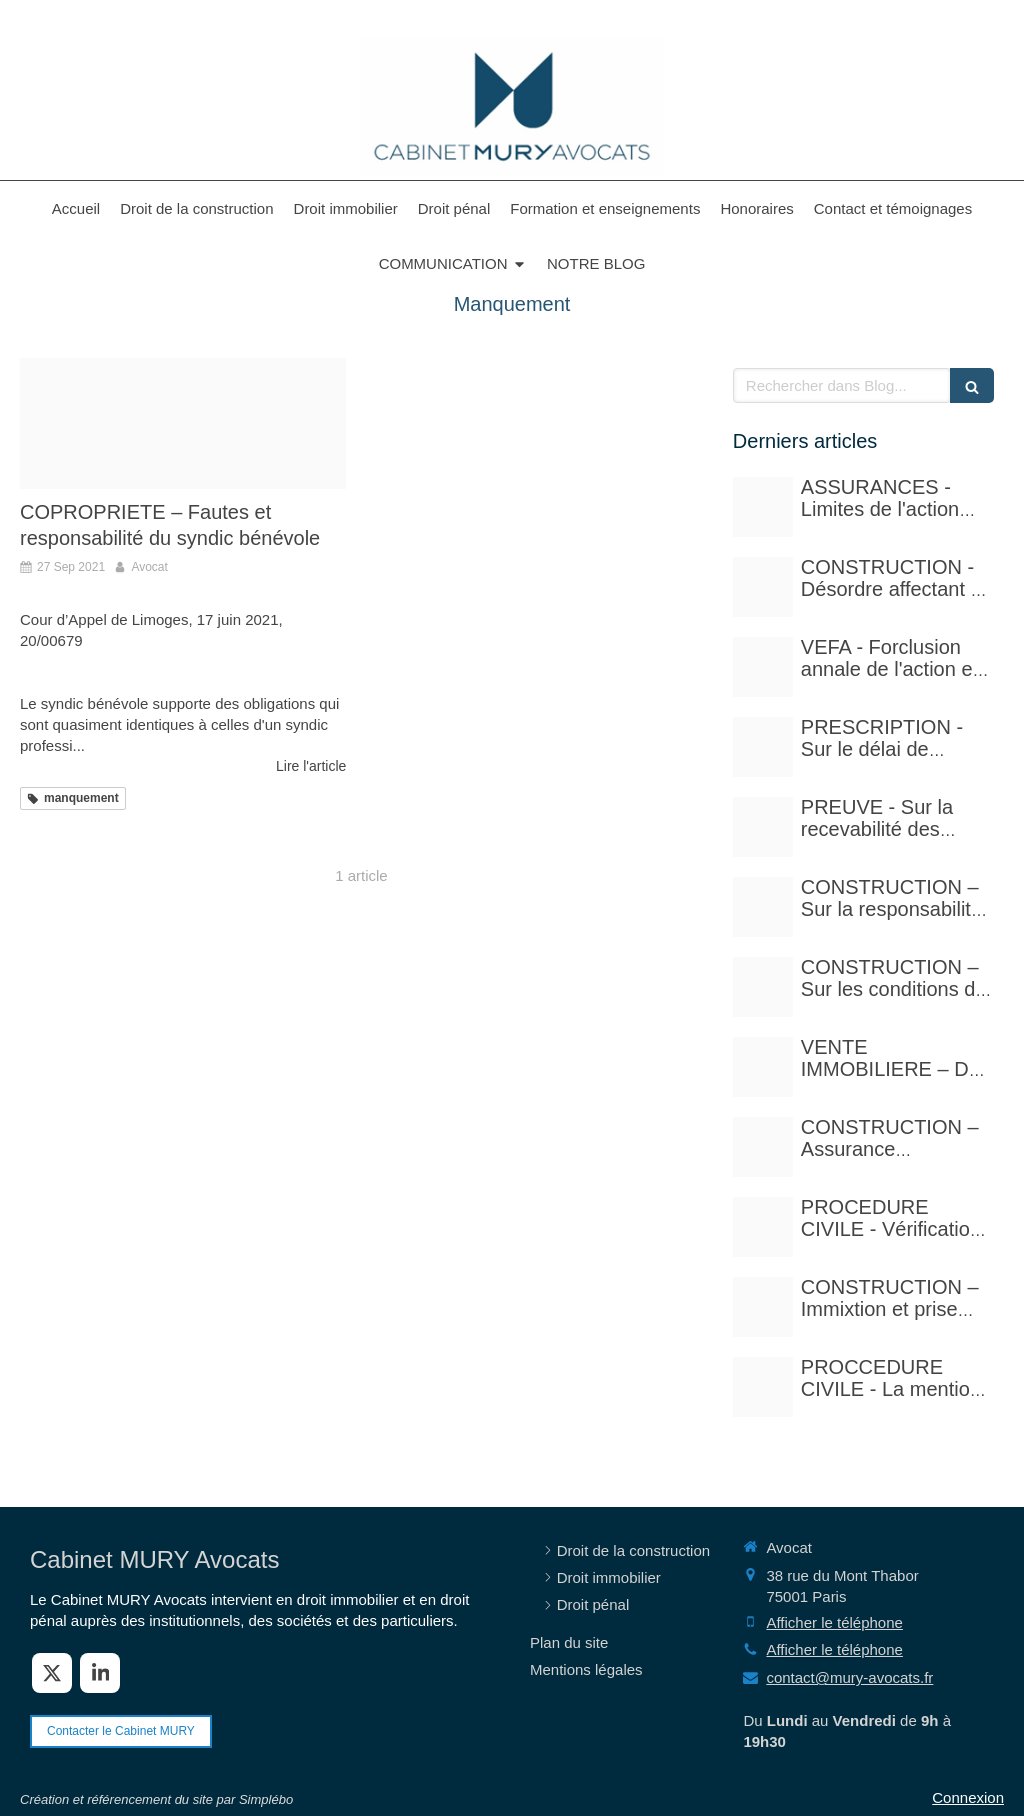  I want to click on [Court yard 641155 480], so click(763, 587).